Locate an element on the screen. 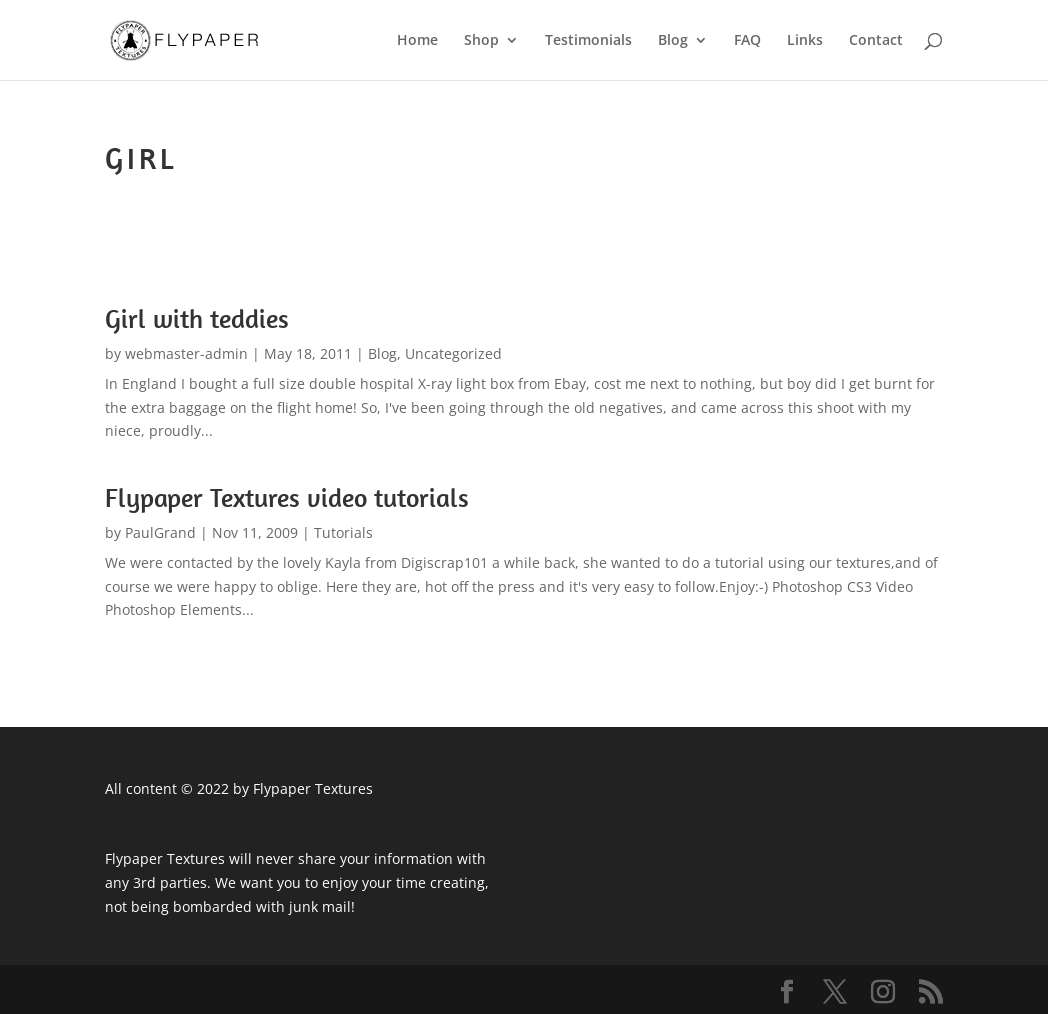  PaulGrand is located at coordinates (160, 532).